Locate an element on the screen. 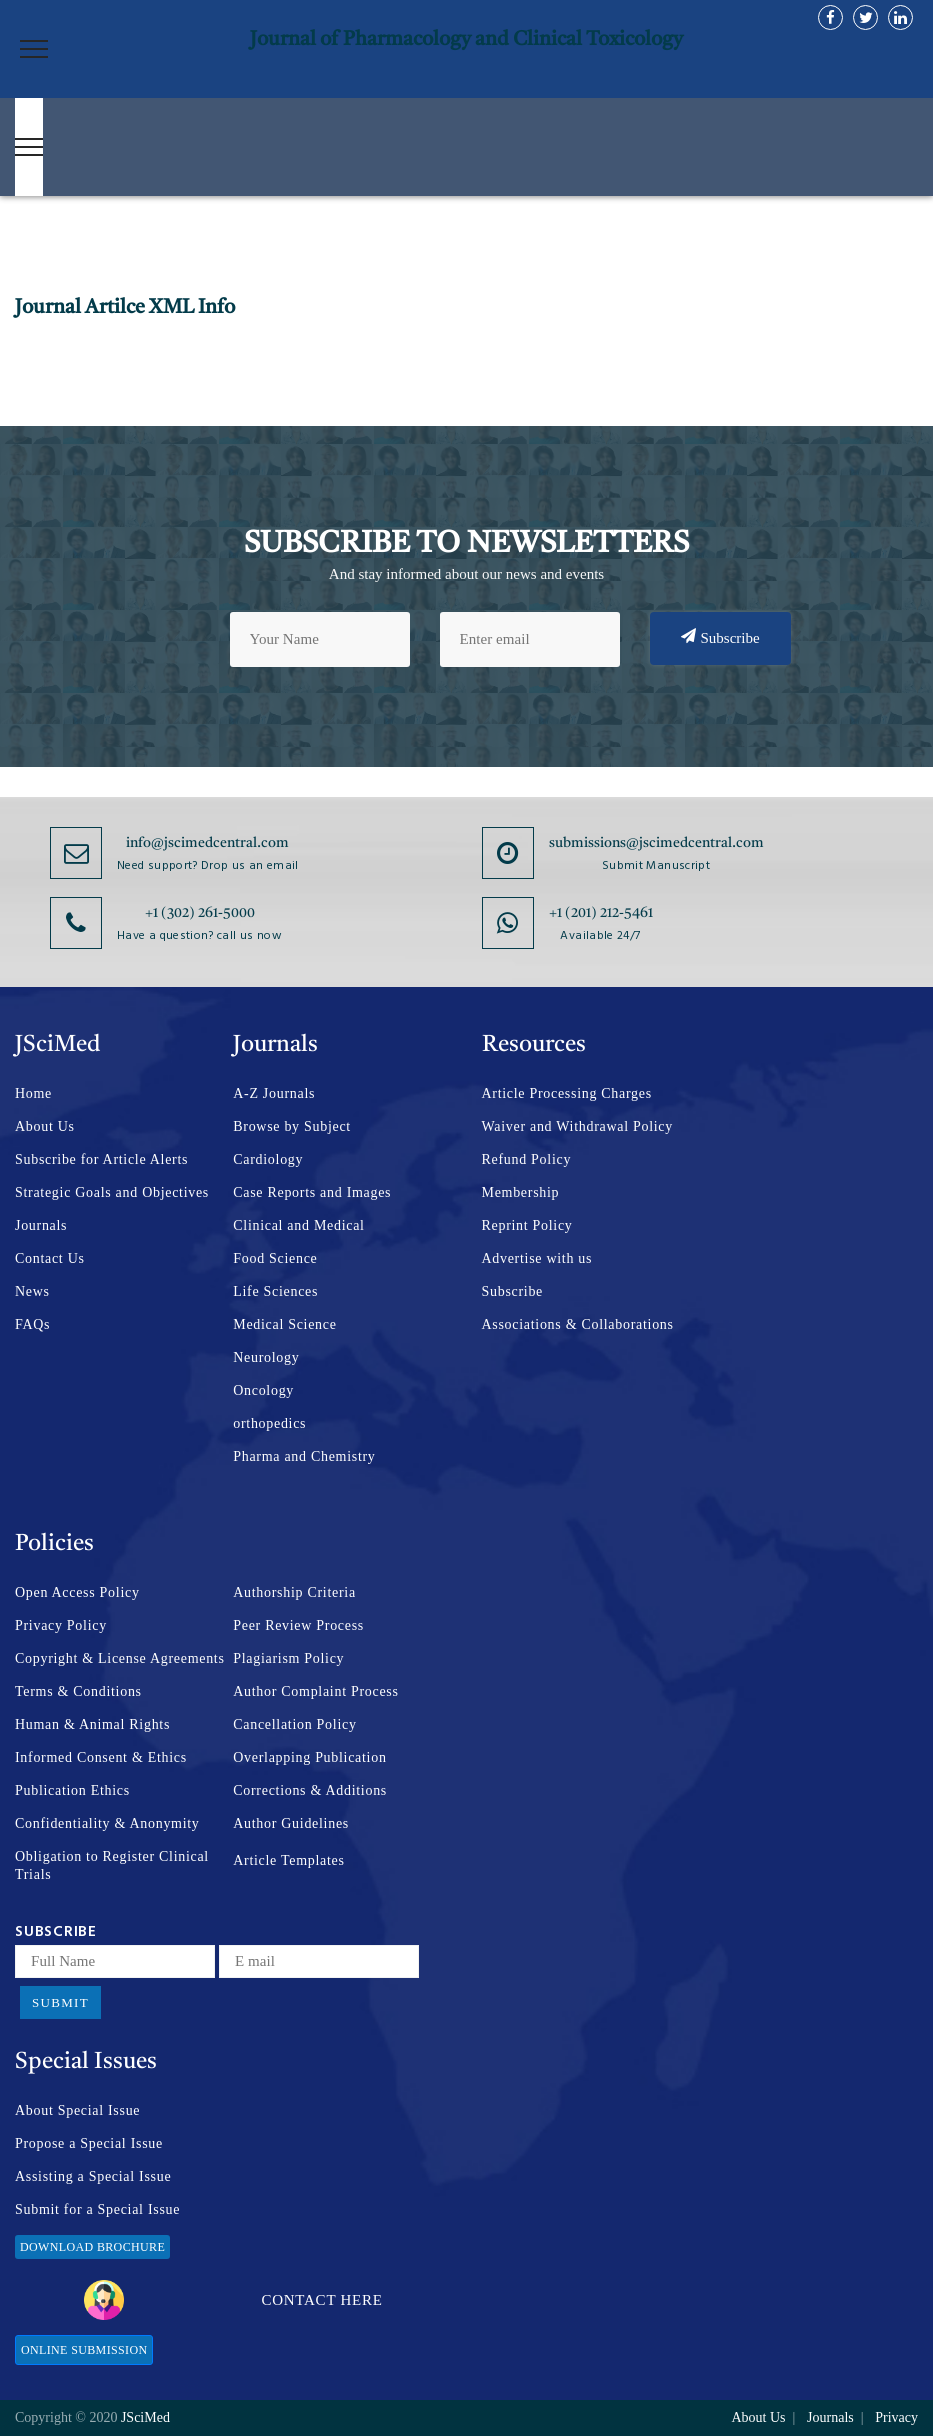 The height and width of the screenshot is (2436, 933). Author Guidelines is located at coordinates (291, 1823).